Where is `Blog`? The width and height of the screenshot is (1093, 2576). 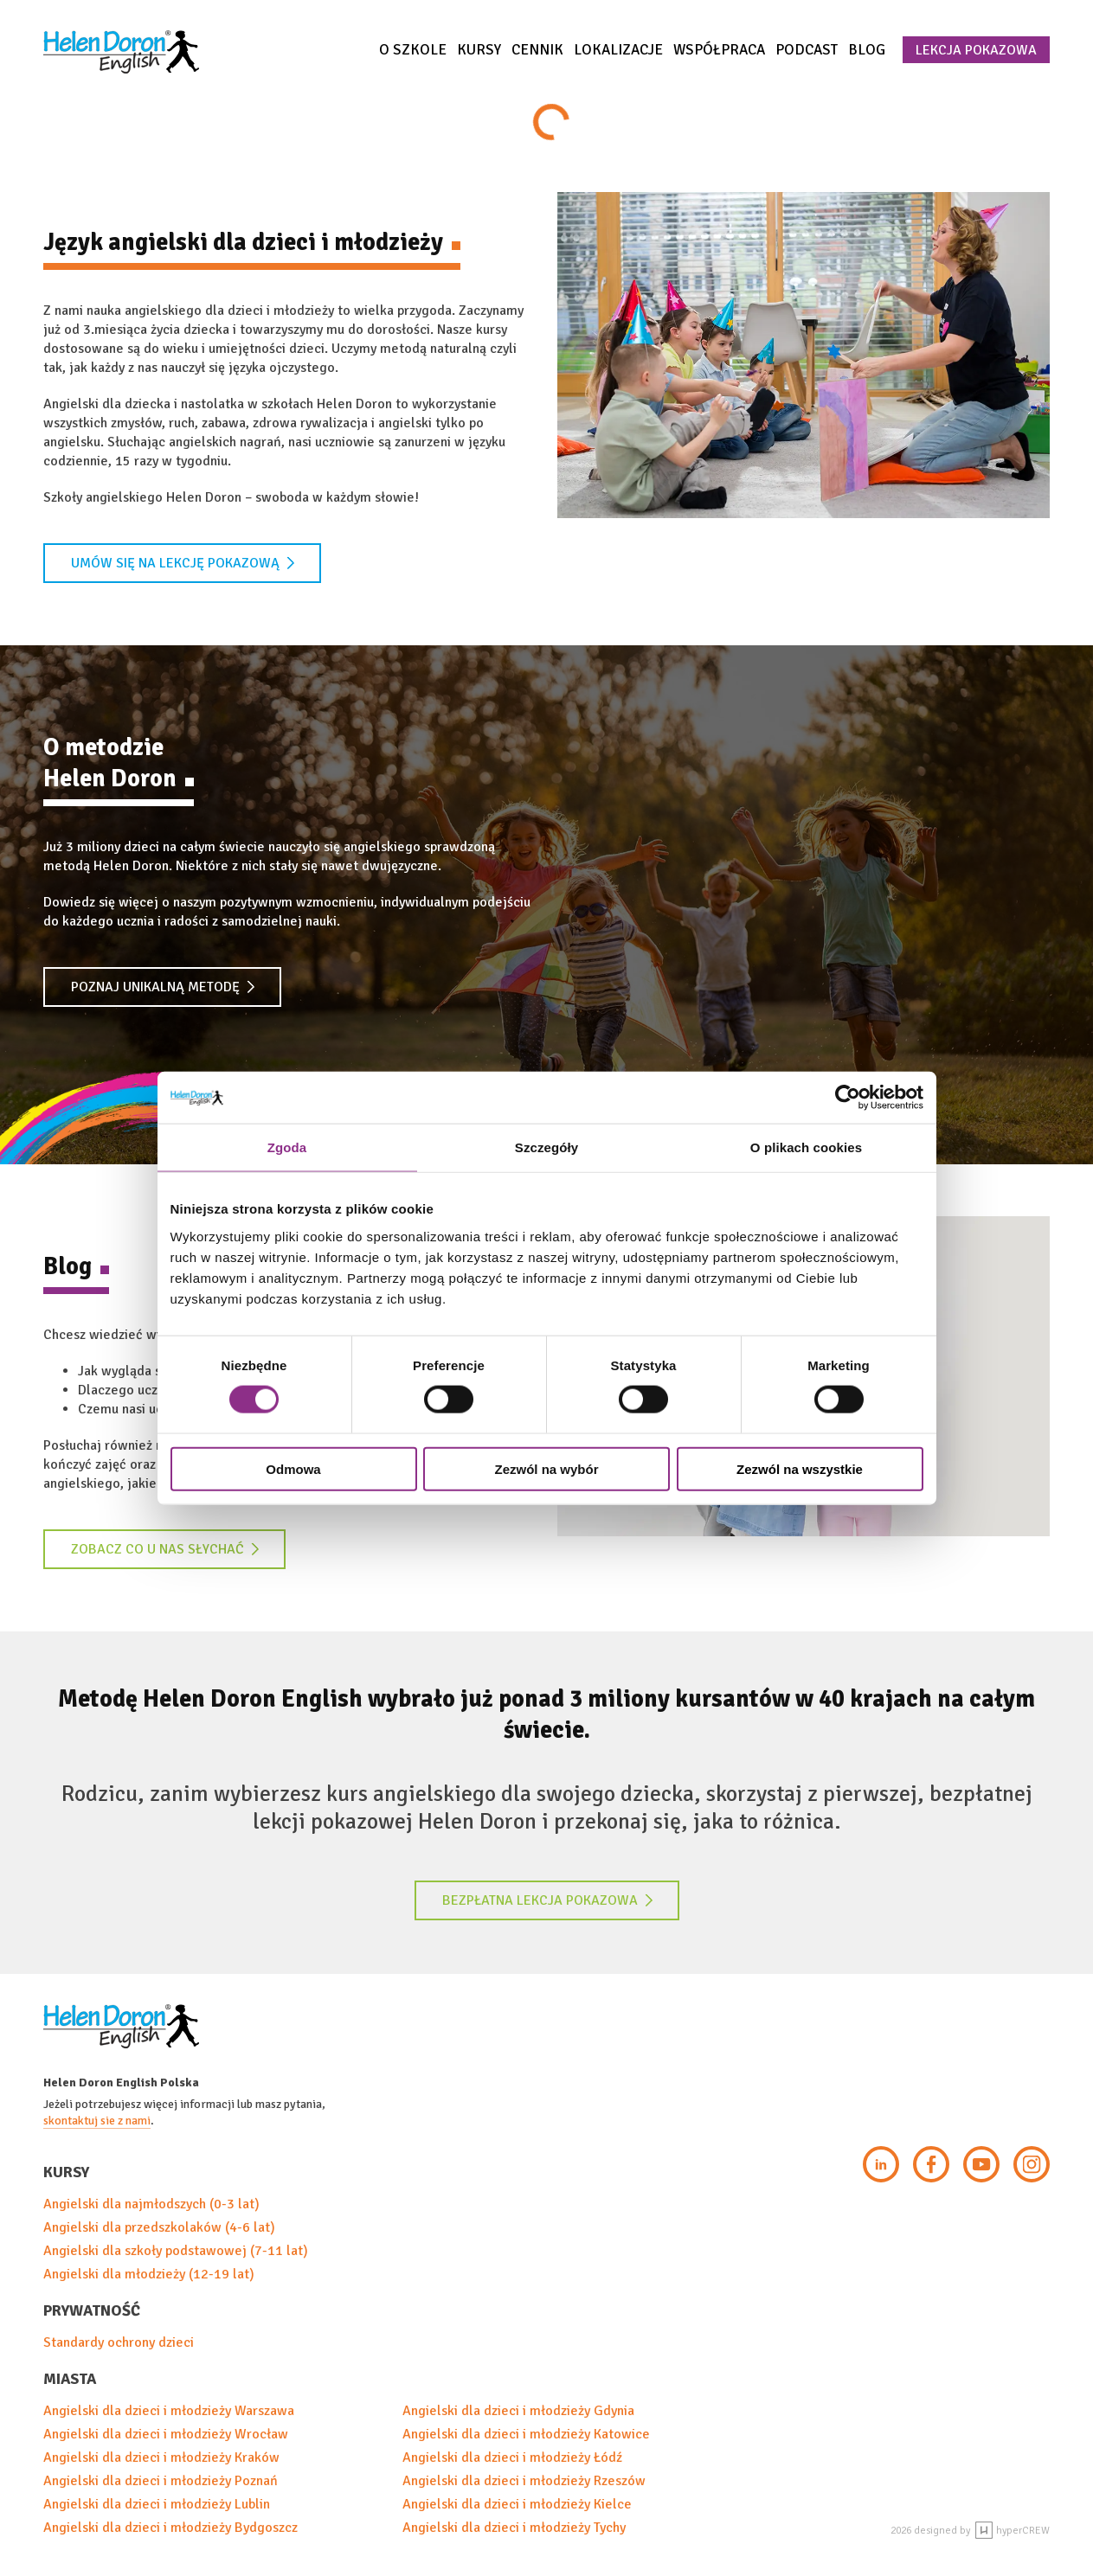 Blog is located at coordinates (866, 50).